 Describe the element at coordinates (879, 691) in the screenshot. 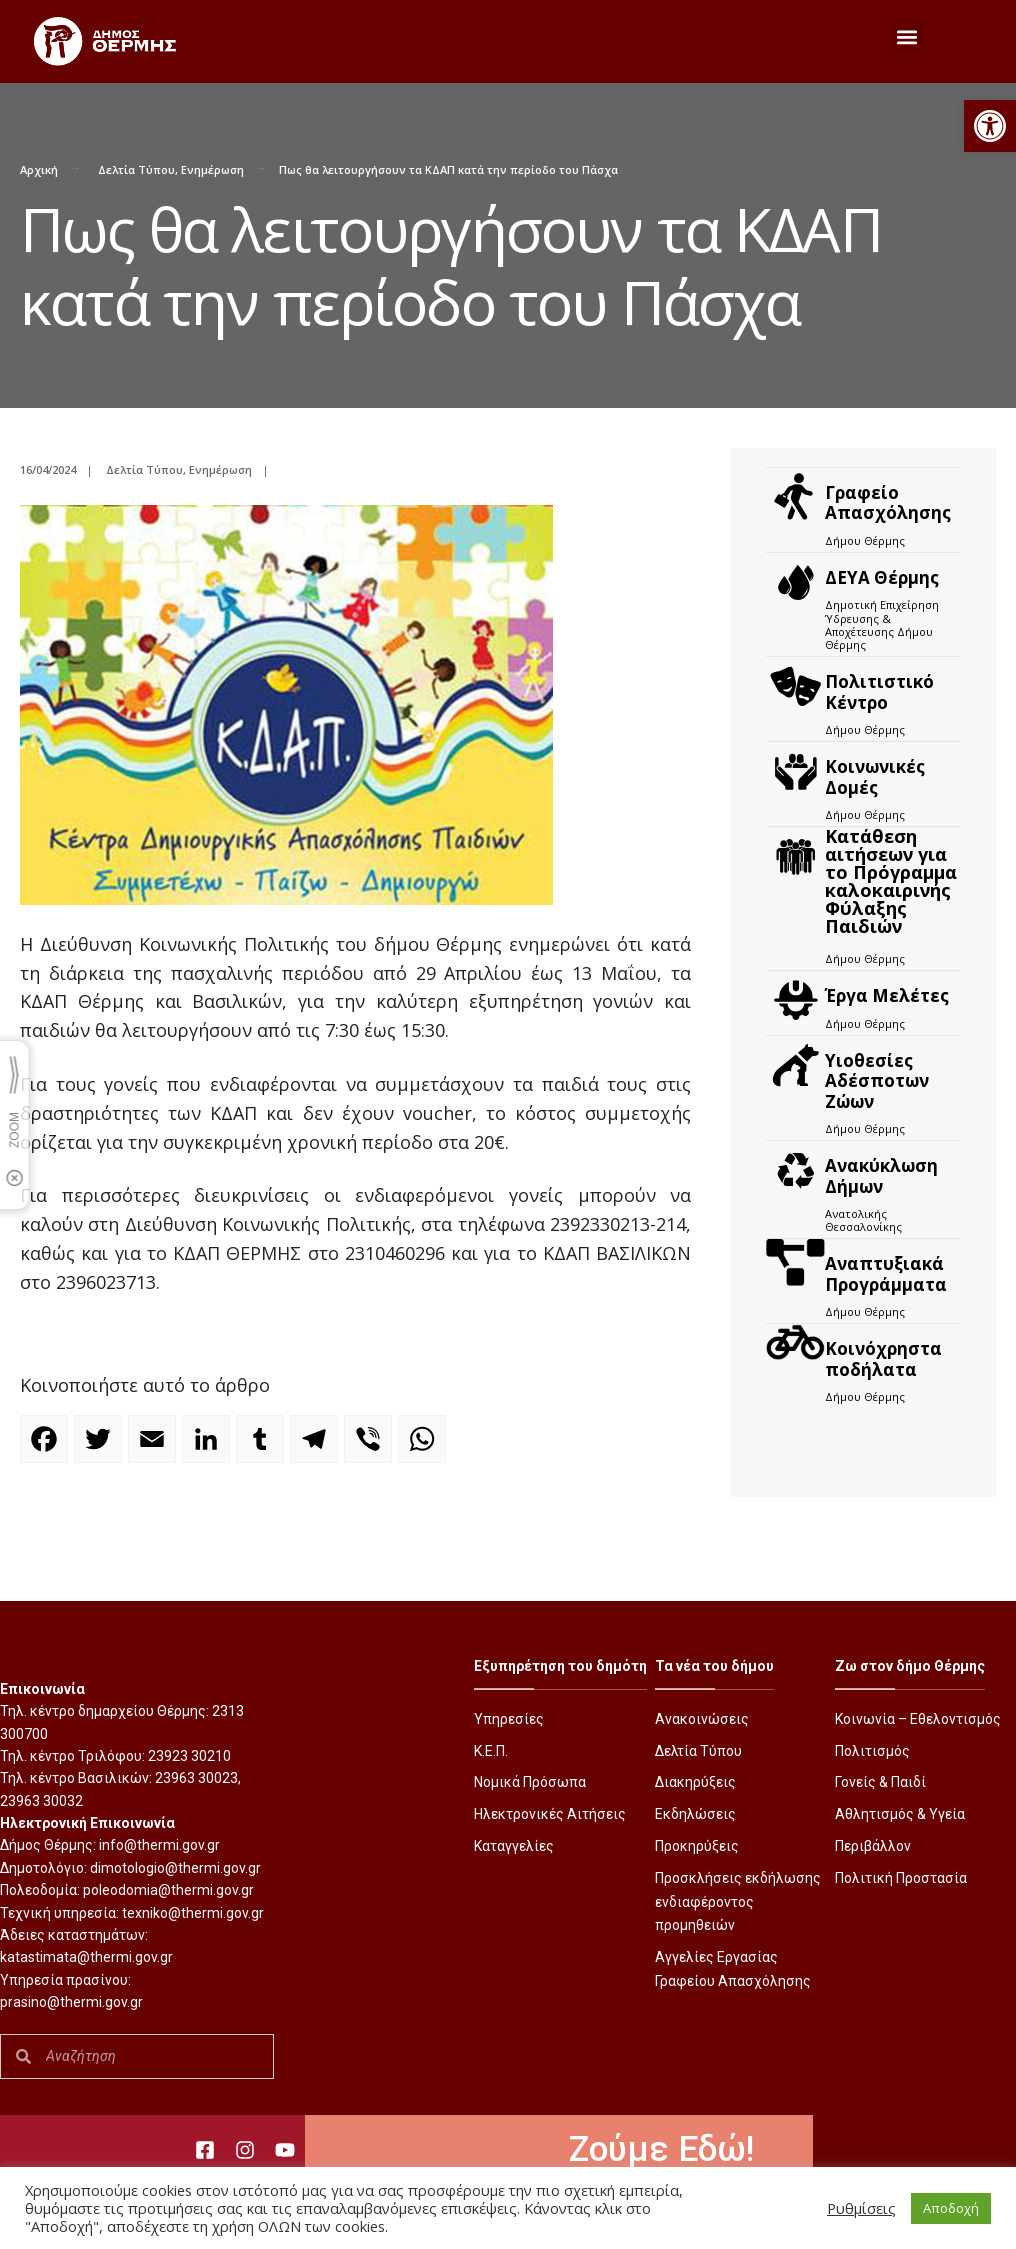

I see `Πολιτιστικό Κέντρο` at that location.